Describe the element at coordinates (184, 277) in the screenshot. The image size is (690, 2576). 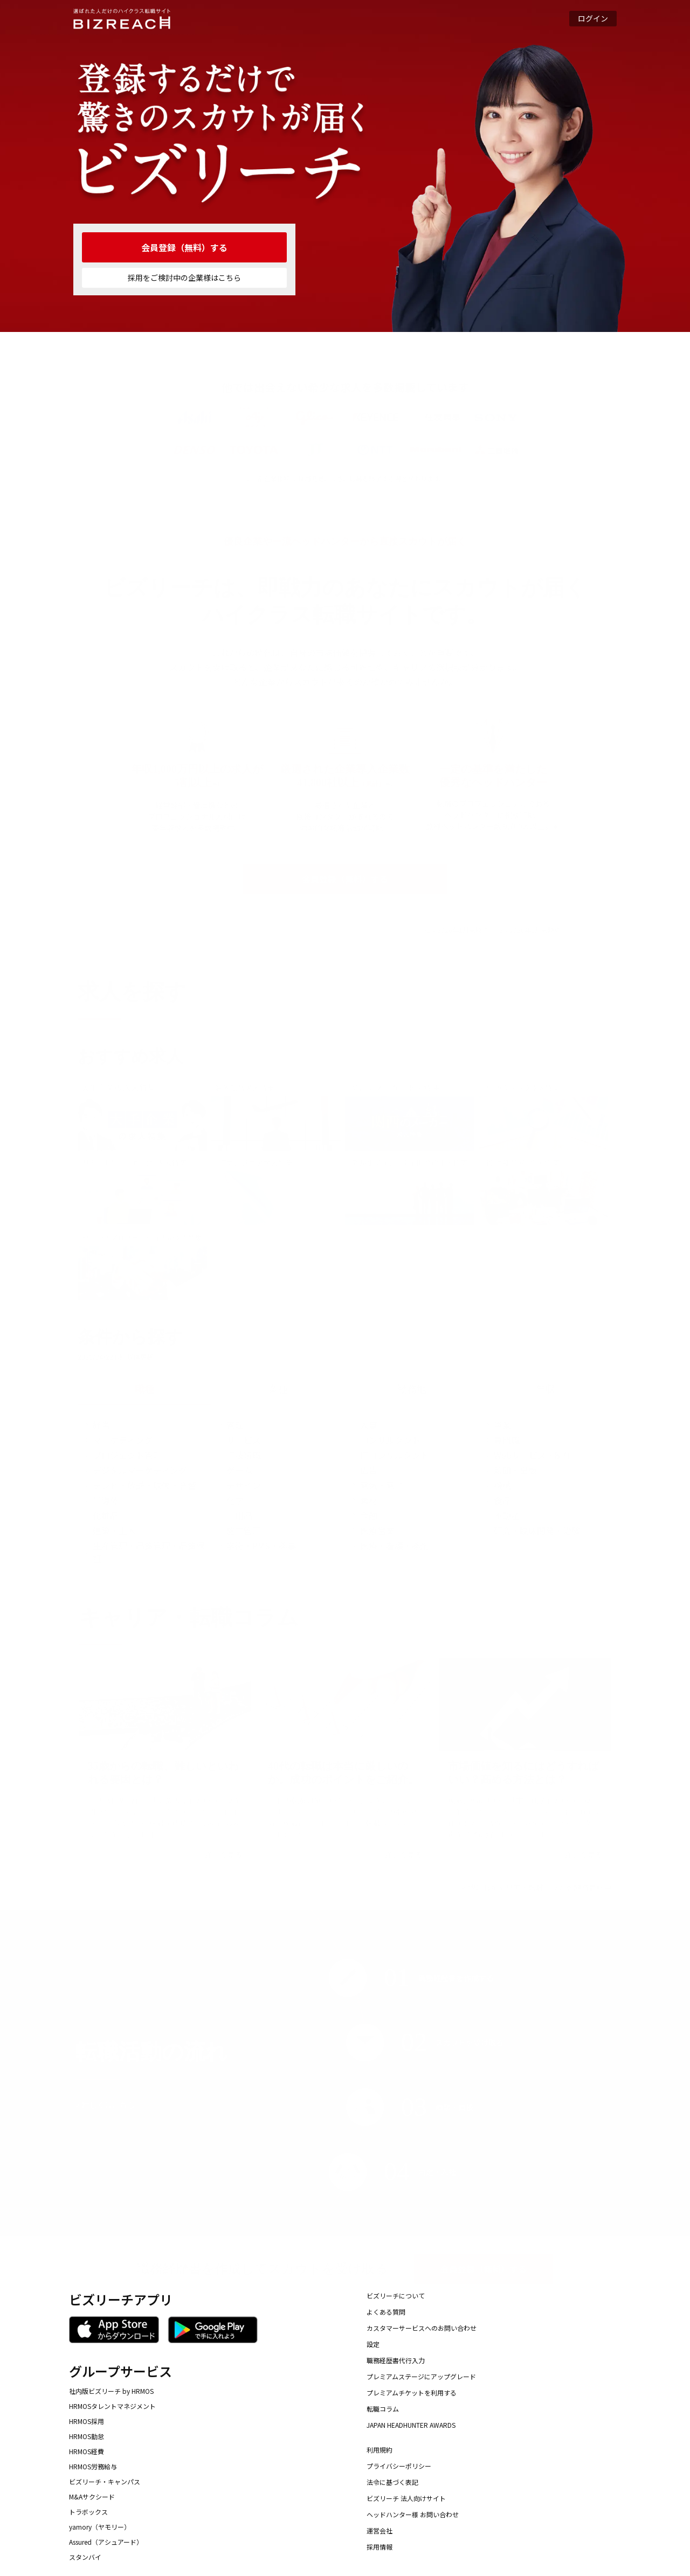
I see `採用をご検討中の企業様はこちら` at that location.